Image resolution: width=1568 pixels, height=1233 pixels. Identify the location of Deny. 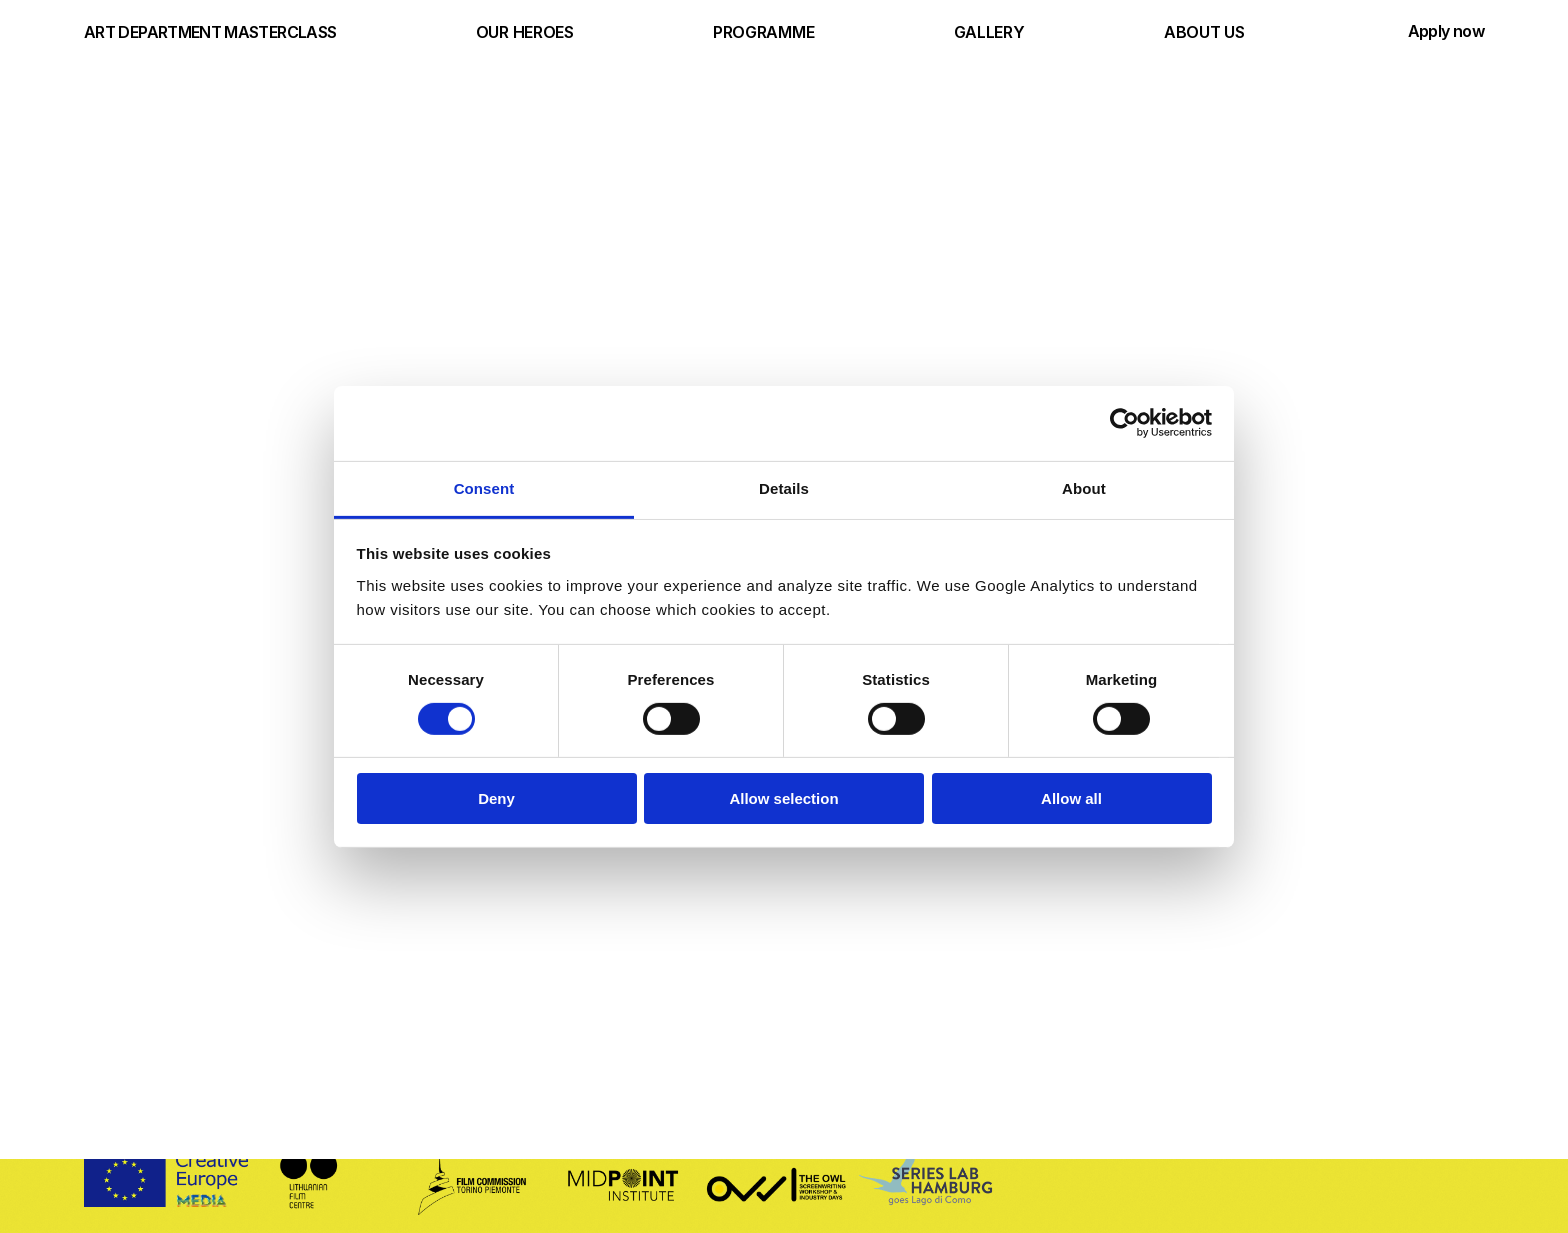
(496, 798).